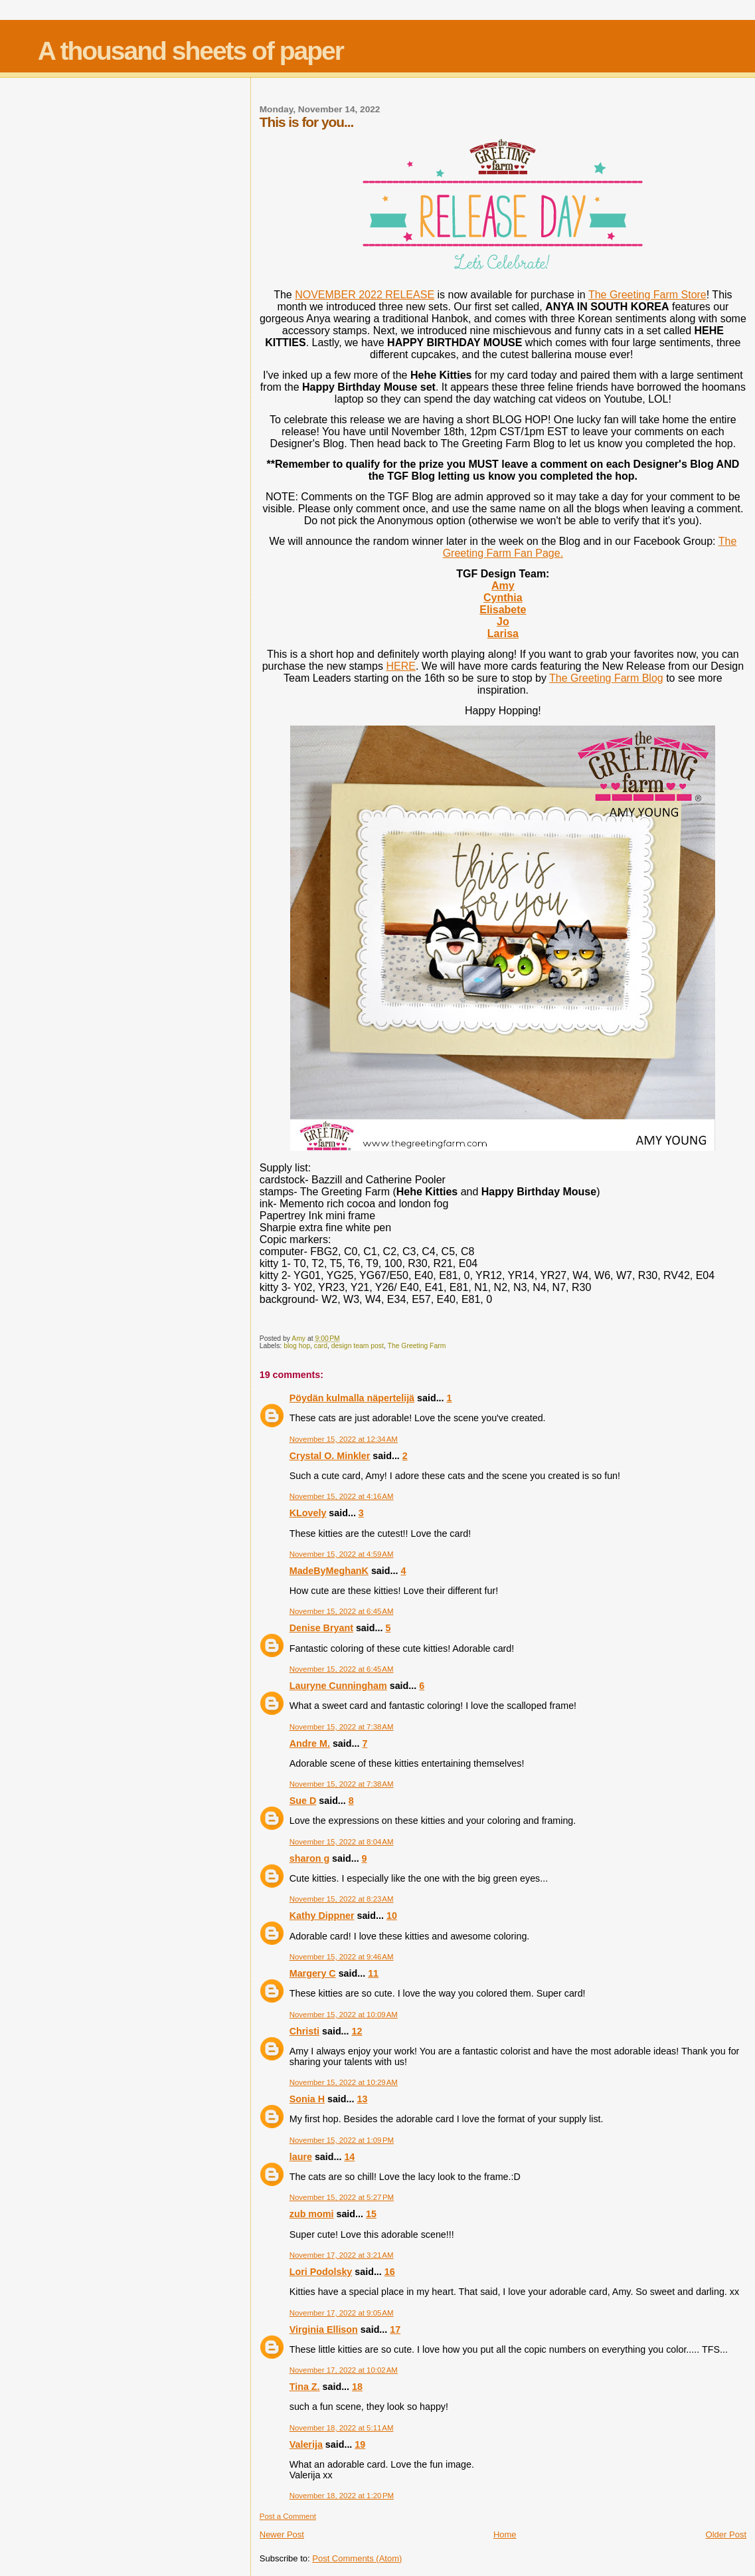 This screenshot has width=755, height=2576. What do you see at coordinates (726, 2534) in the screenshot?
I see `Older Post` at bounding box center [726, 2534].